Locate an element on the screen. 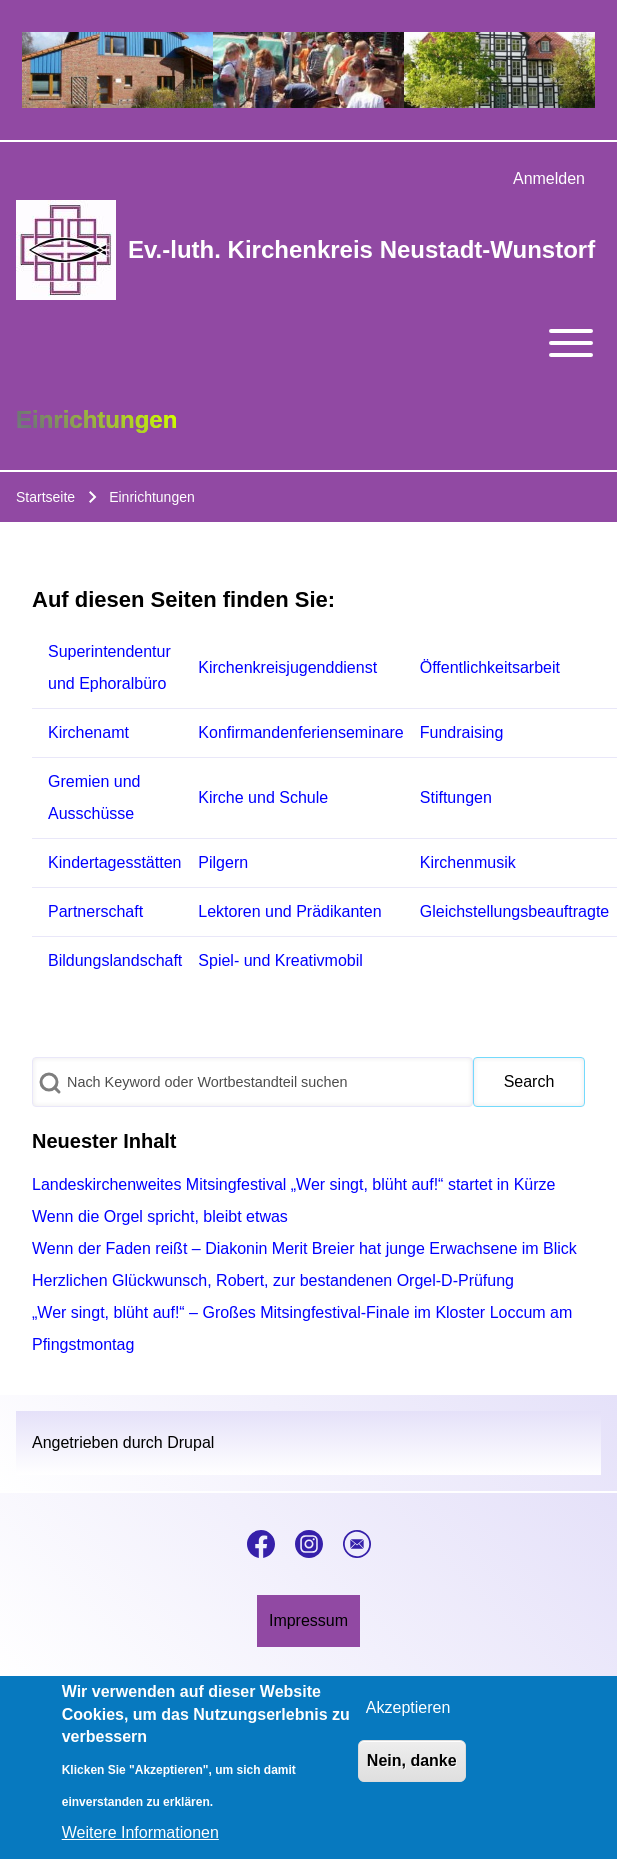  Startseite is located at coordinates (45, 497).